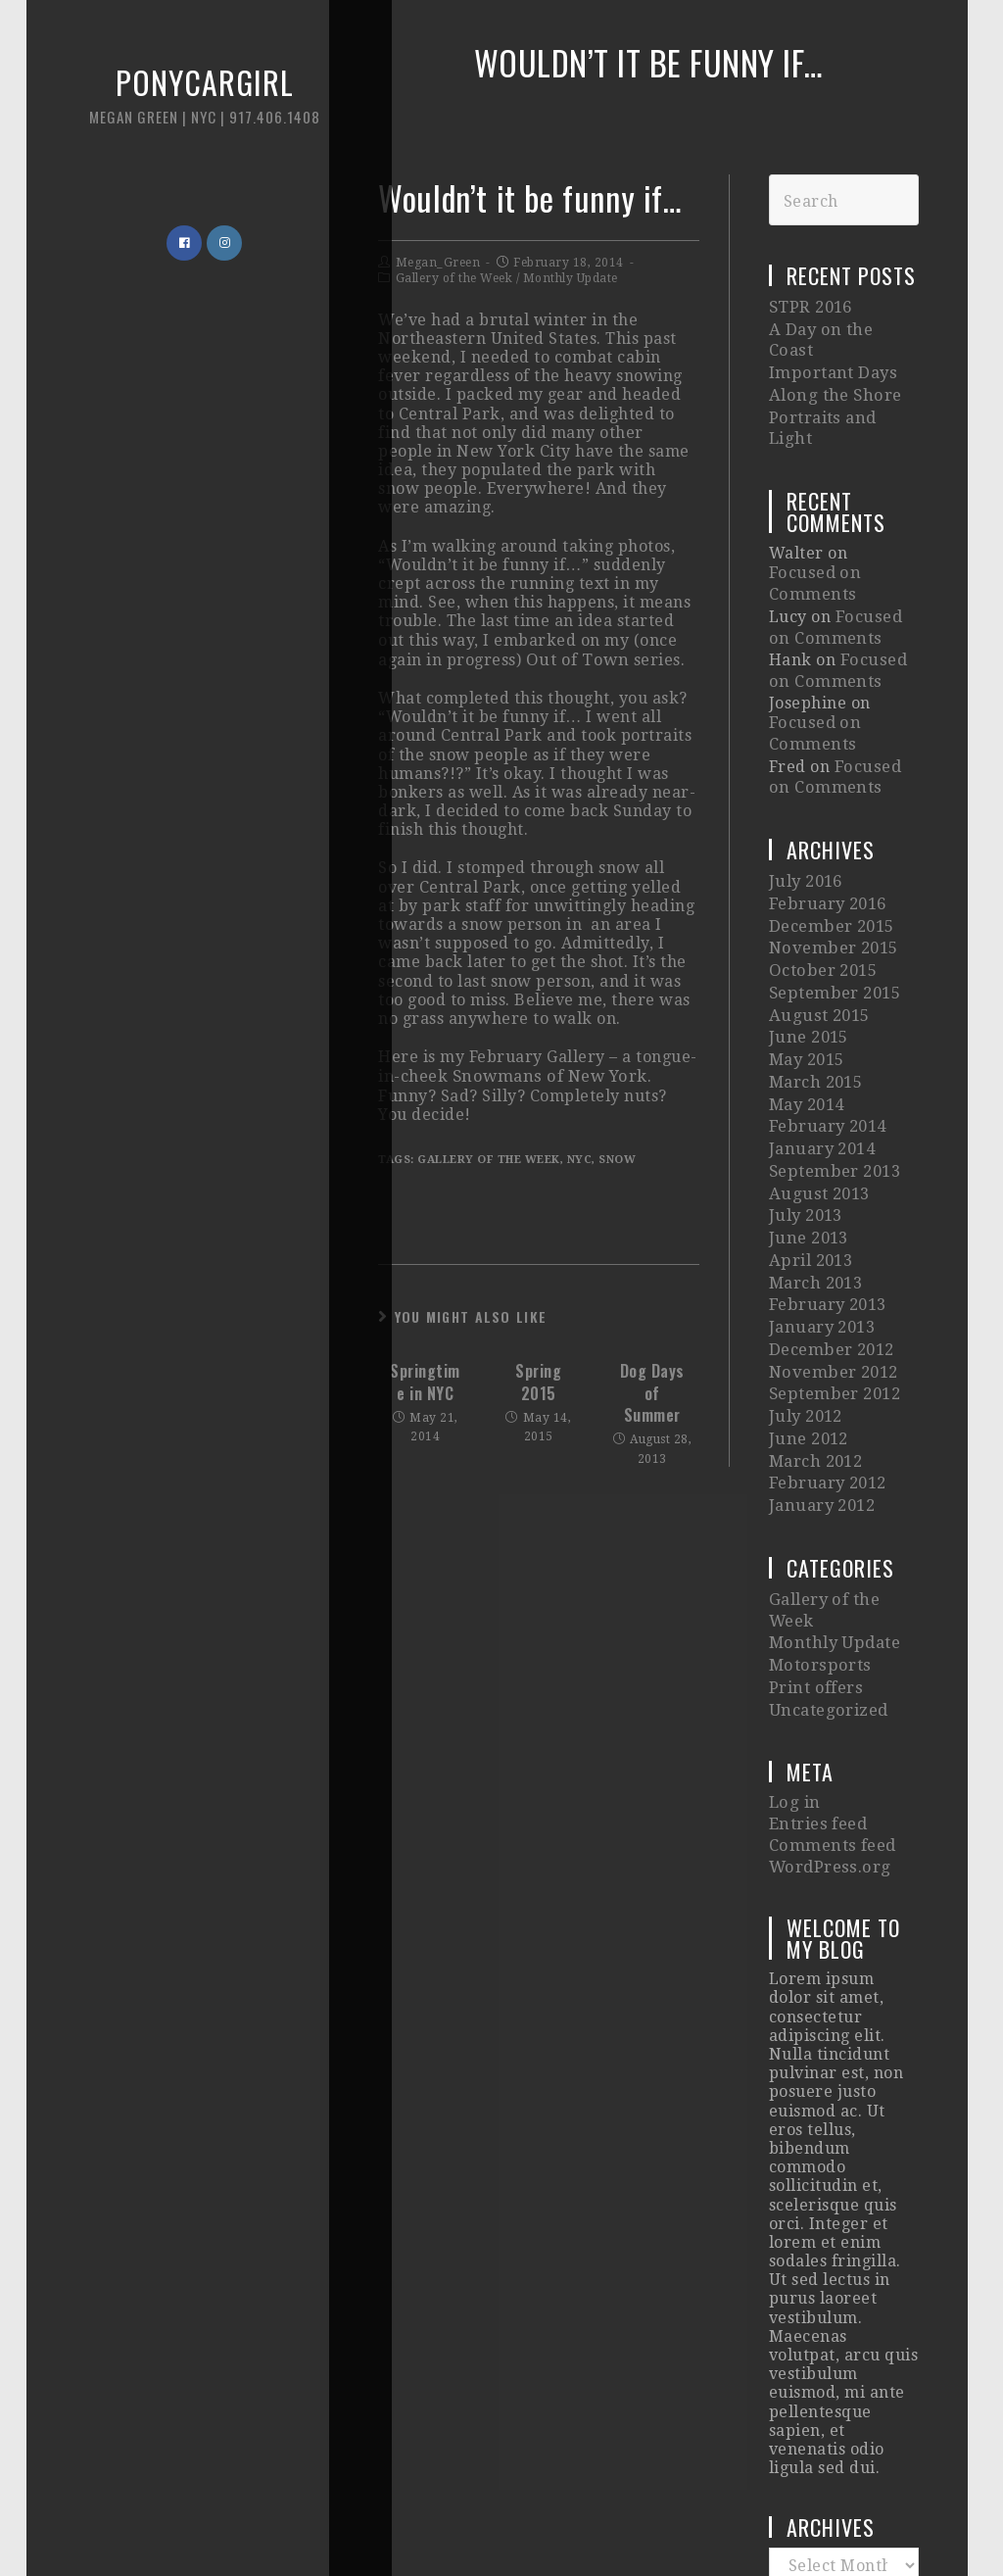 Image resolution: width=1003 pixels, height=2576 pixels. I want to click on January 2013, so click(821, 1196).